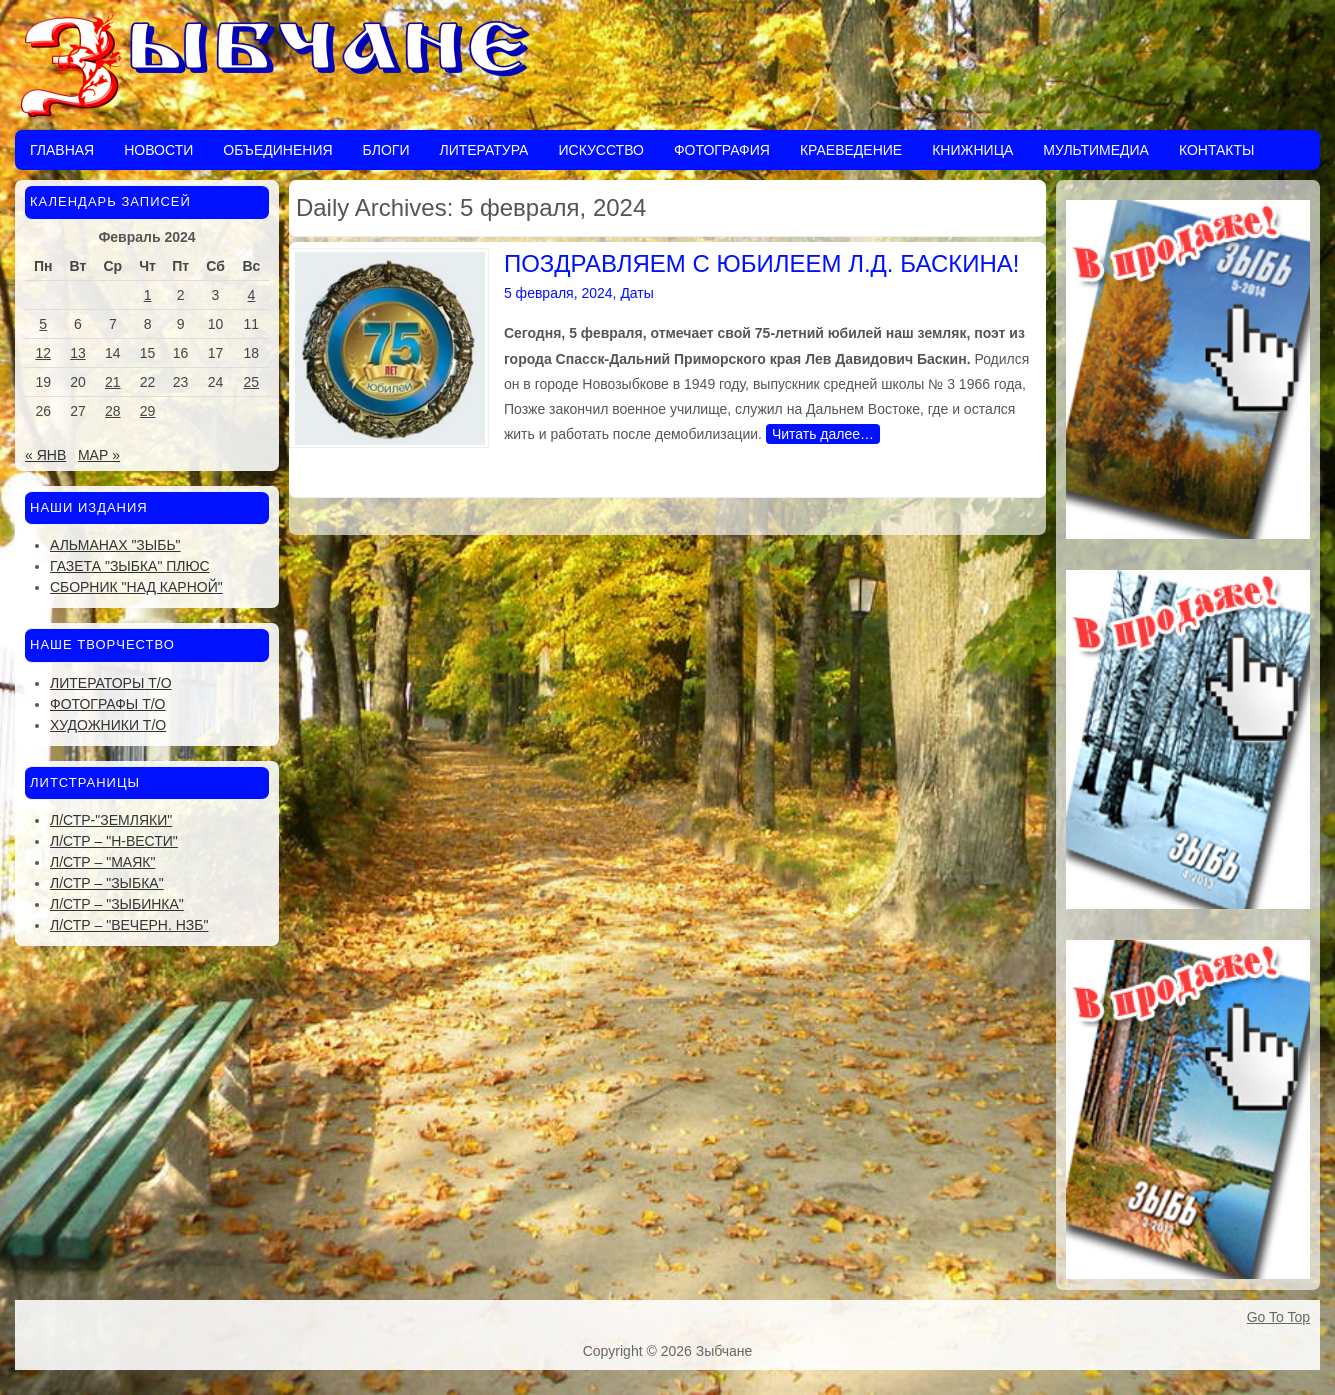  I want to click on 28 [Записи, опубликованные 28.02.2024], so click(113, 411).